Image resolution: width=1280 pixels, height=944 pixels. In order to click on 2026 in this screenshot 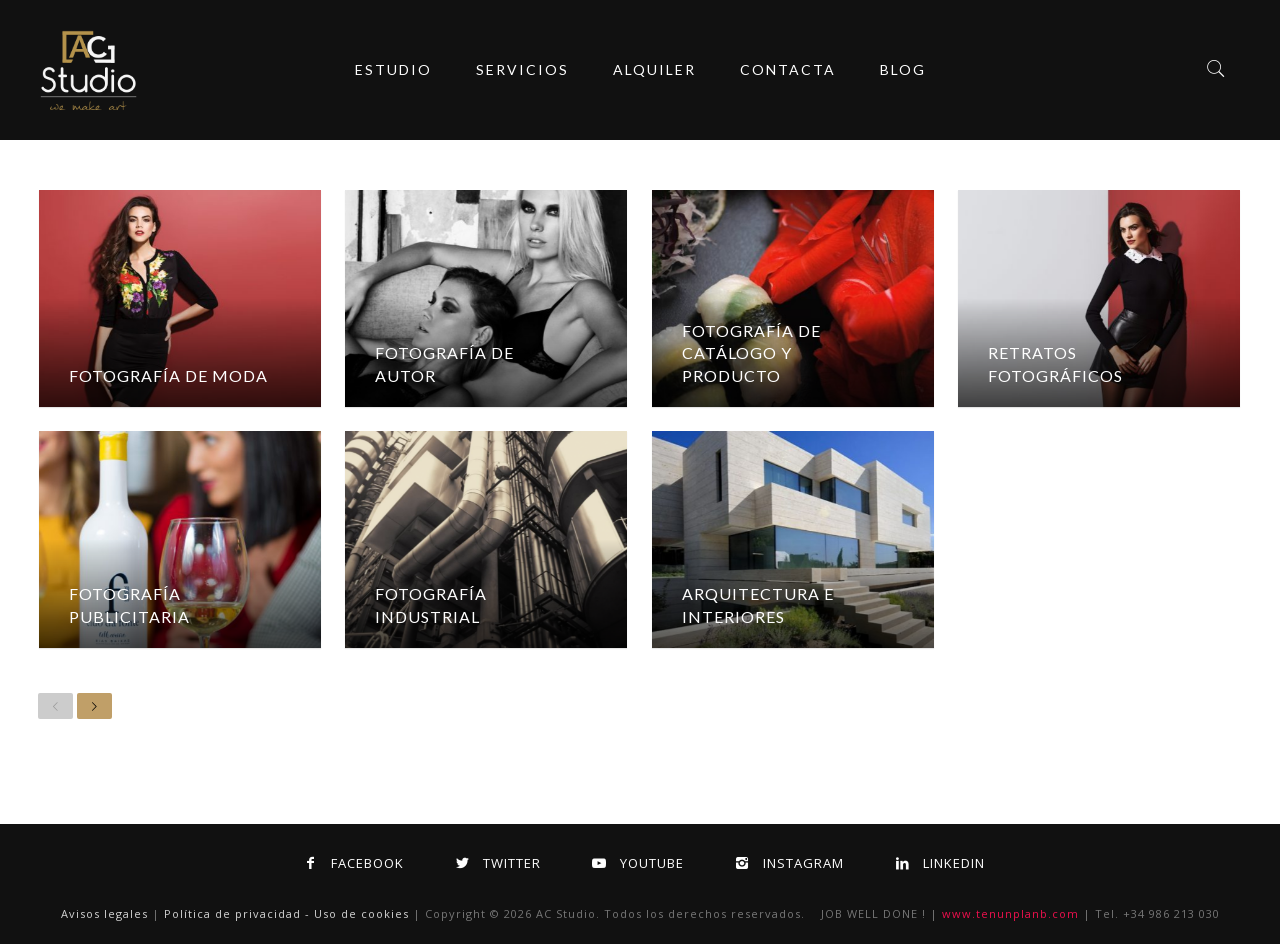, I will do `click(518, 913)`.